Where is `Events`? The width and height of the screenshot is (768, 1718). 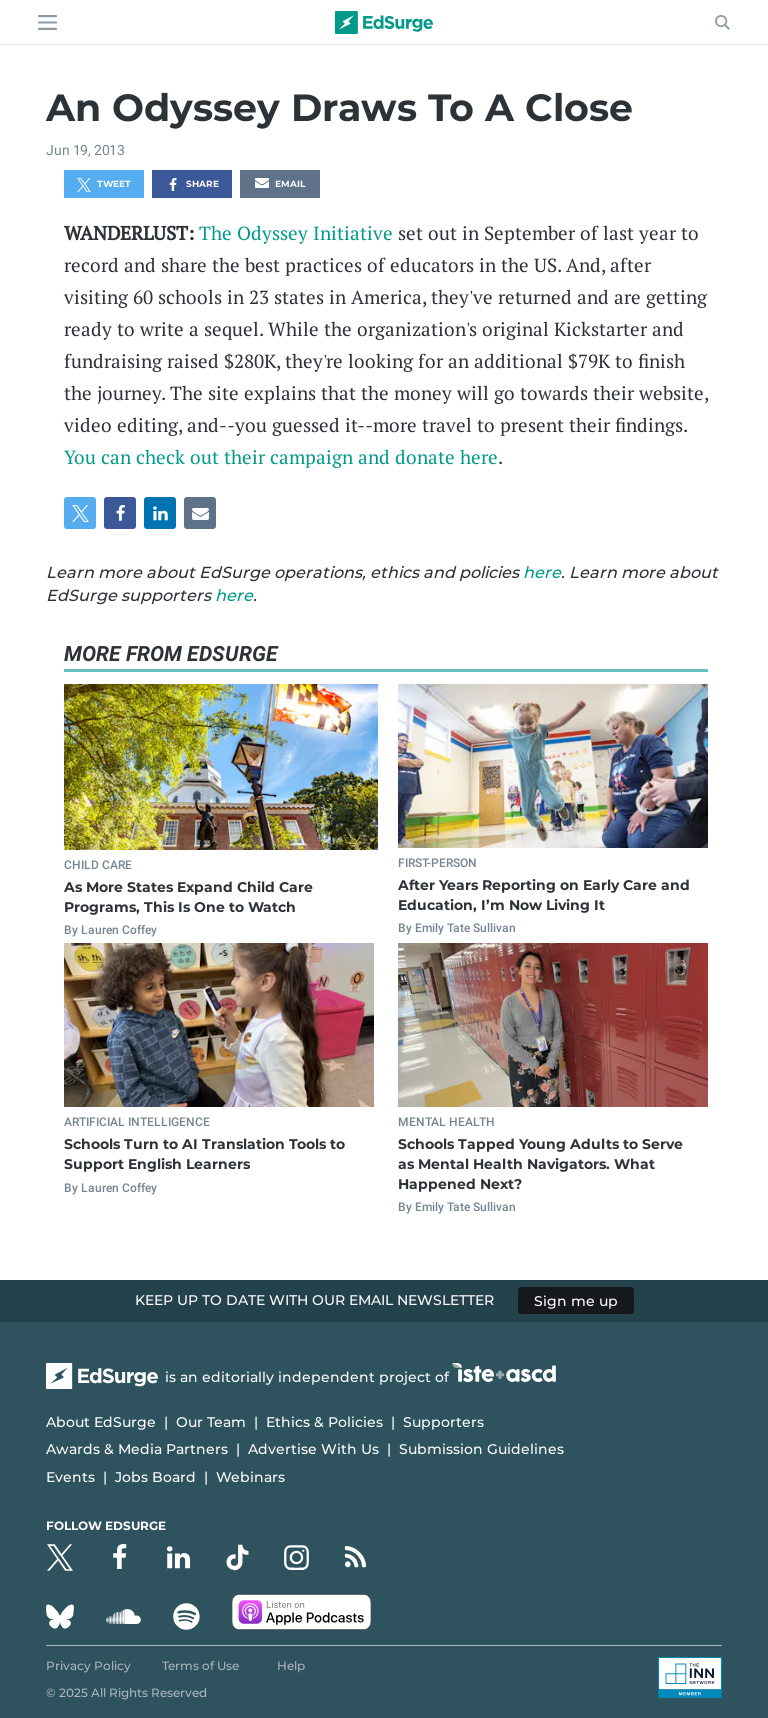 Events is located at coordinates (70, 1477).